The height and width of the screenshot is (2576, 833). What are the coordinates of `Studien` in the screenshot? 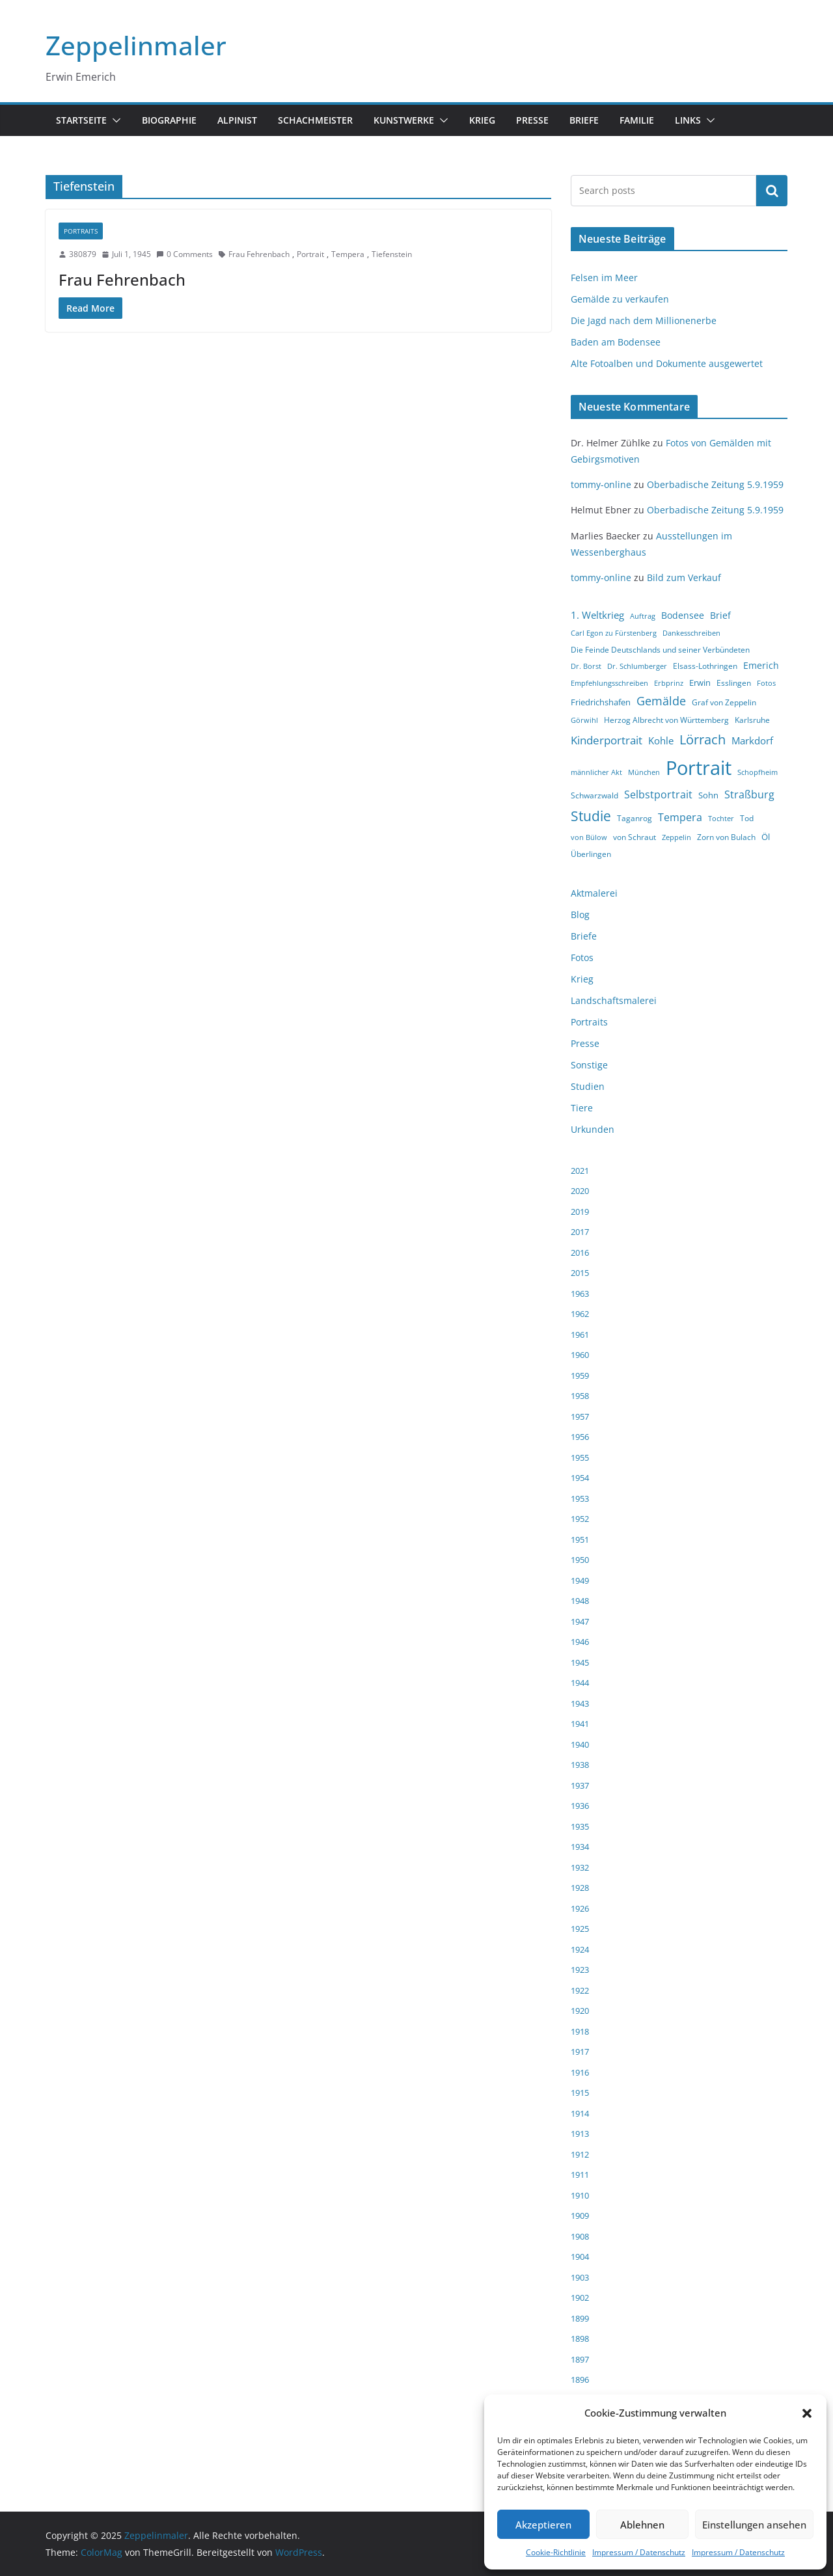 It's located at (588, 1086).